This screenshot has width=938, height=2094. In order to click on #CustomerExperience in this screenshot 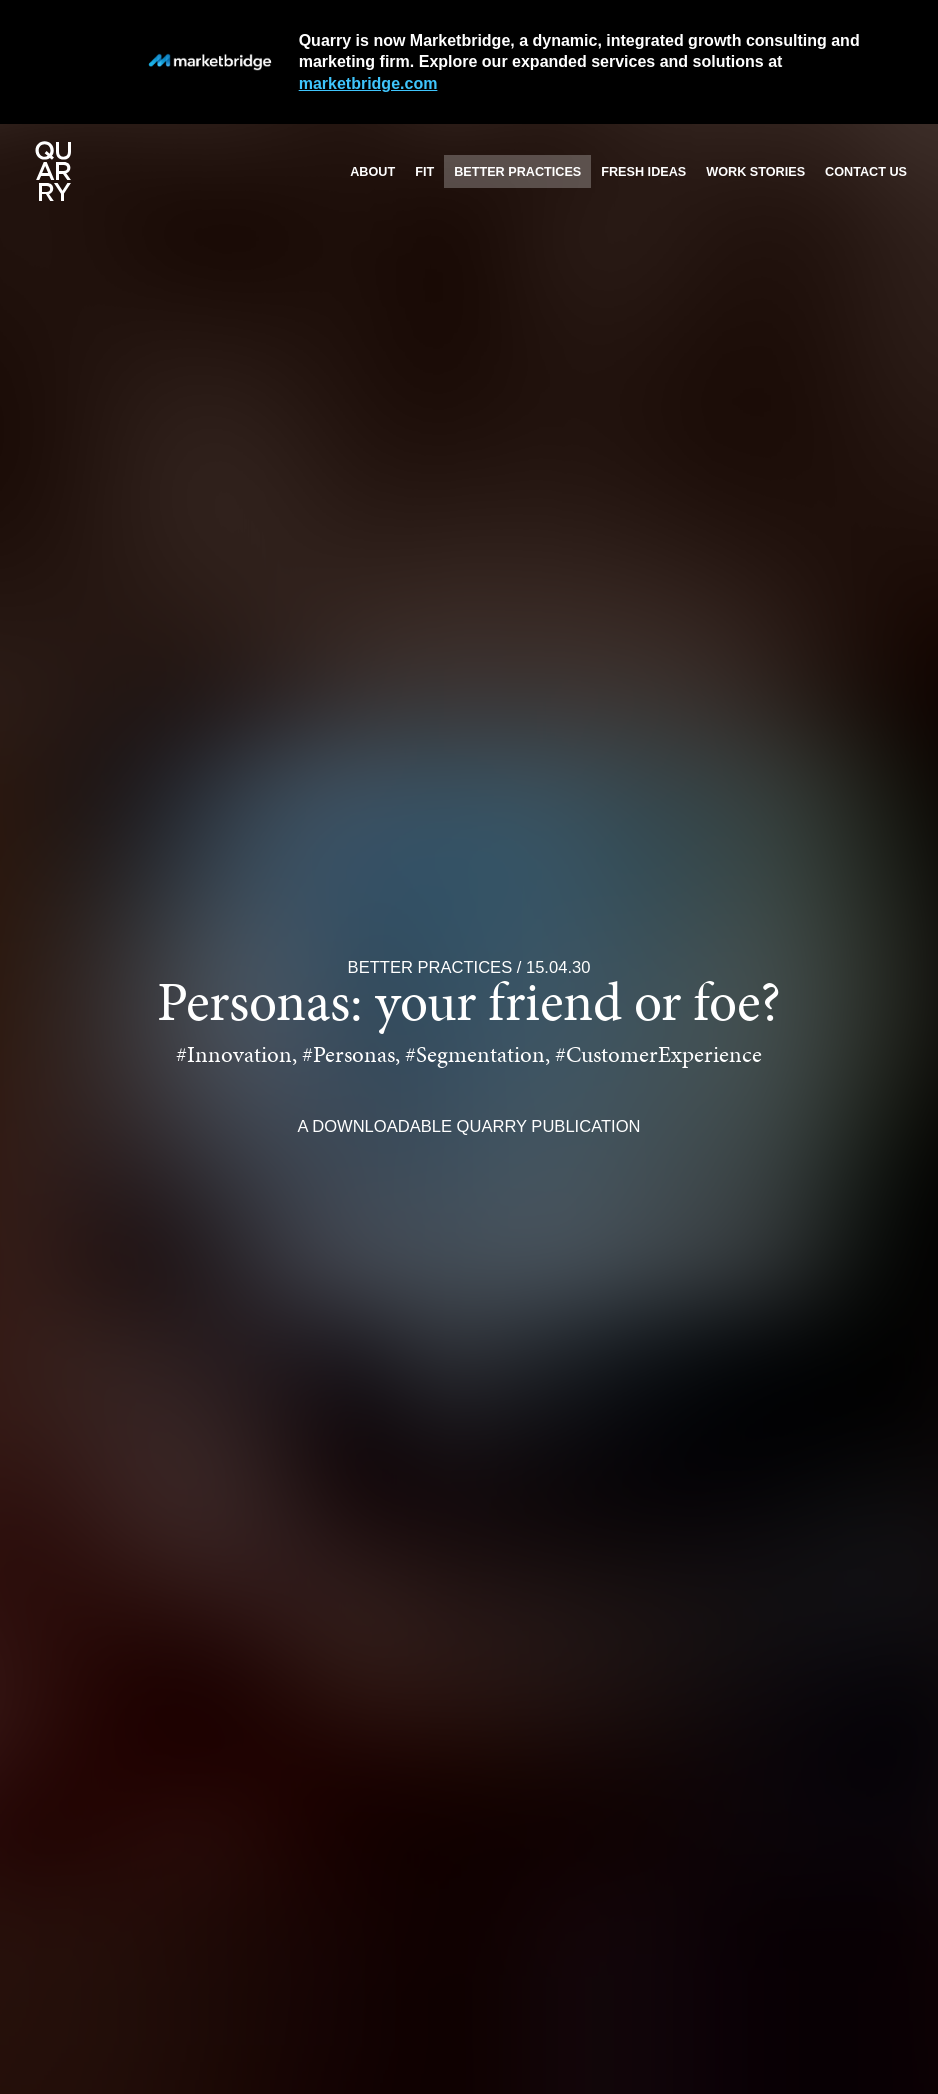, I will do `click(658, 1056)`.